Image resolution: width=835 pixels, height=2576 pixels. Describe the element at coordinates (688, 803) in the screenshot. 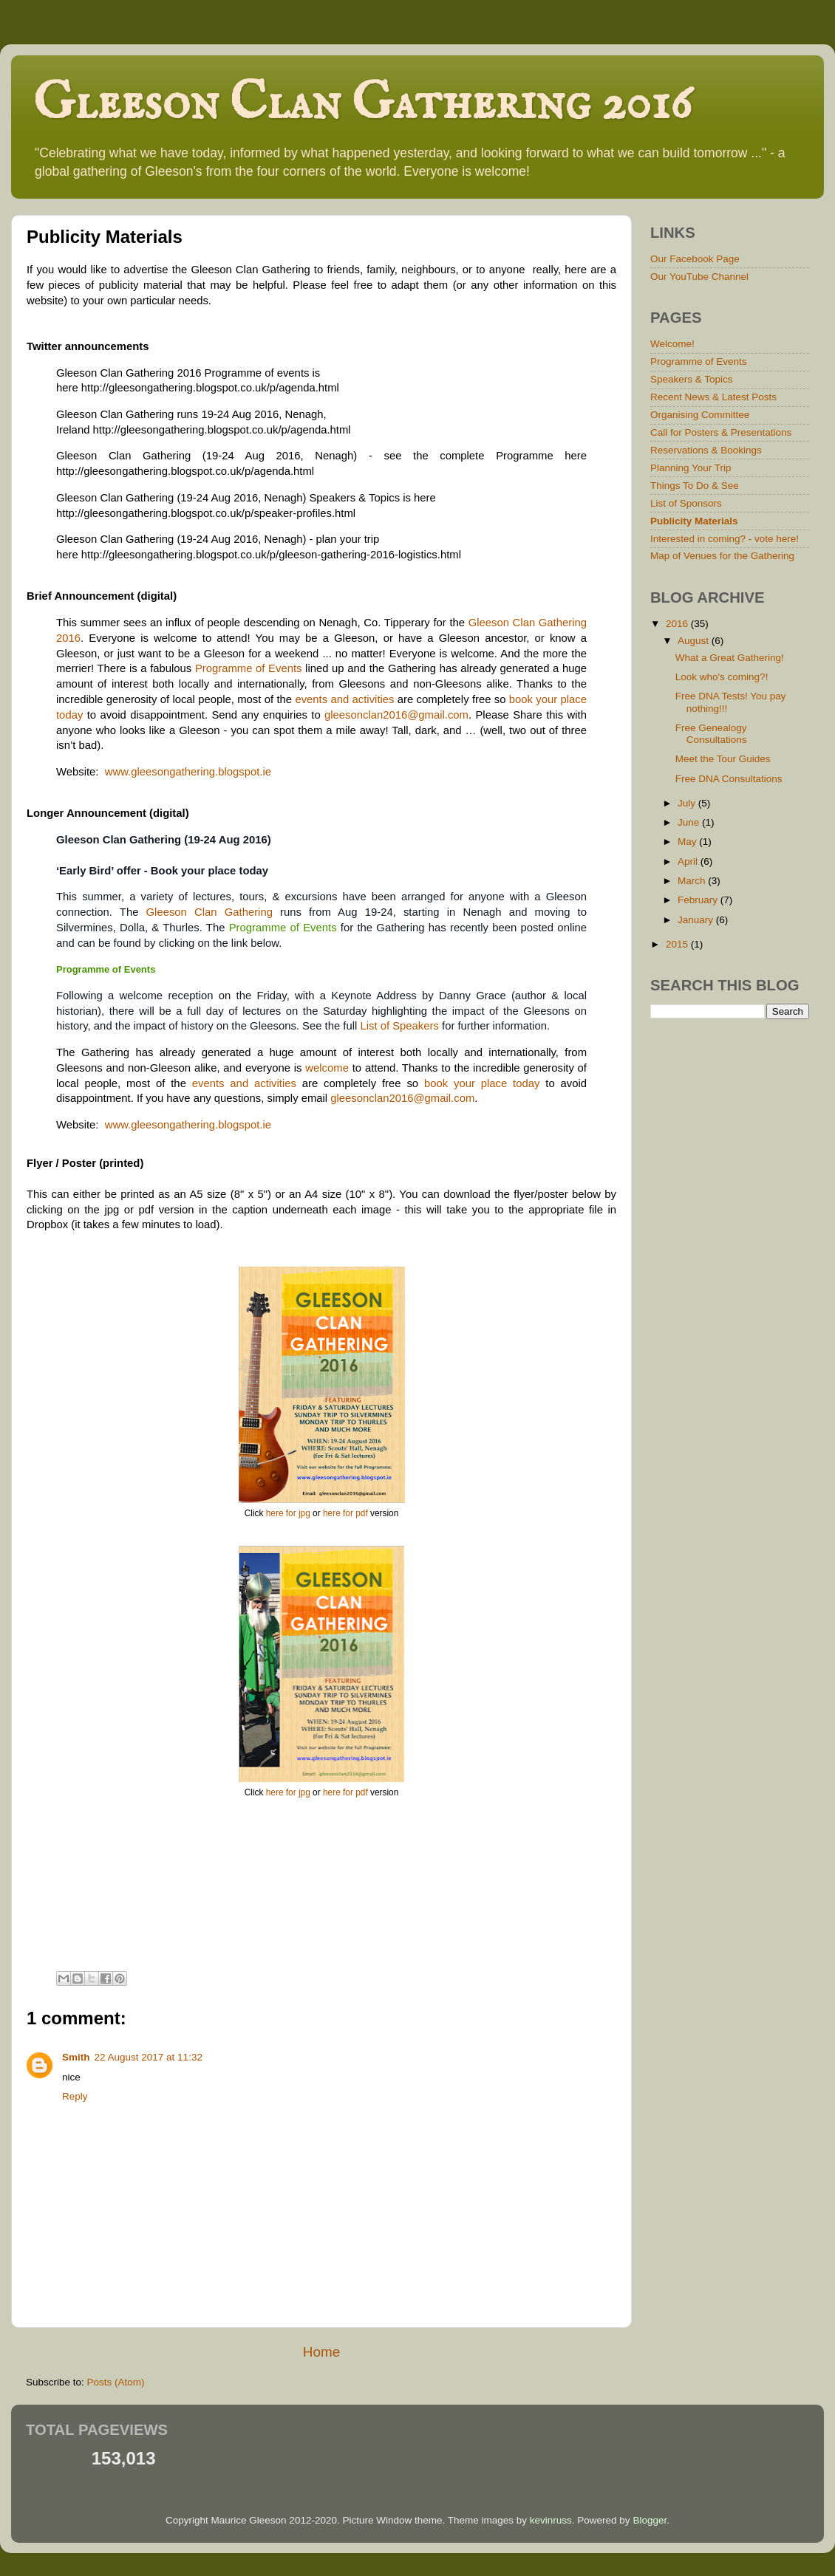

I see `July` at that location.